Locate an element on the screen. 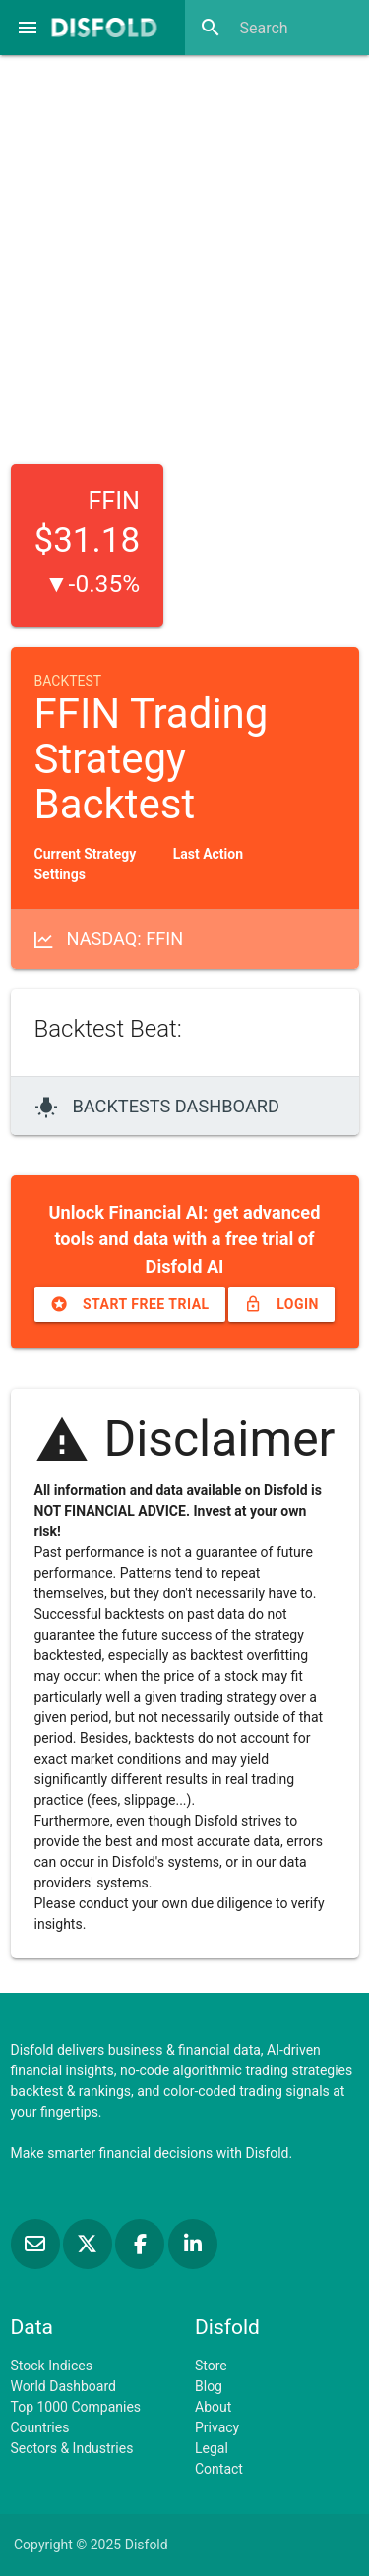 The image size is (369, 2576). Top 1000 Companies is located at coordinates (76, 2407).